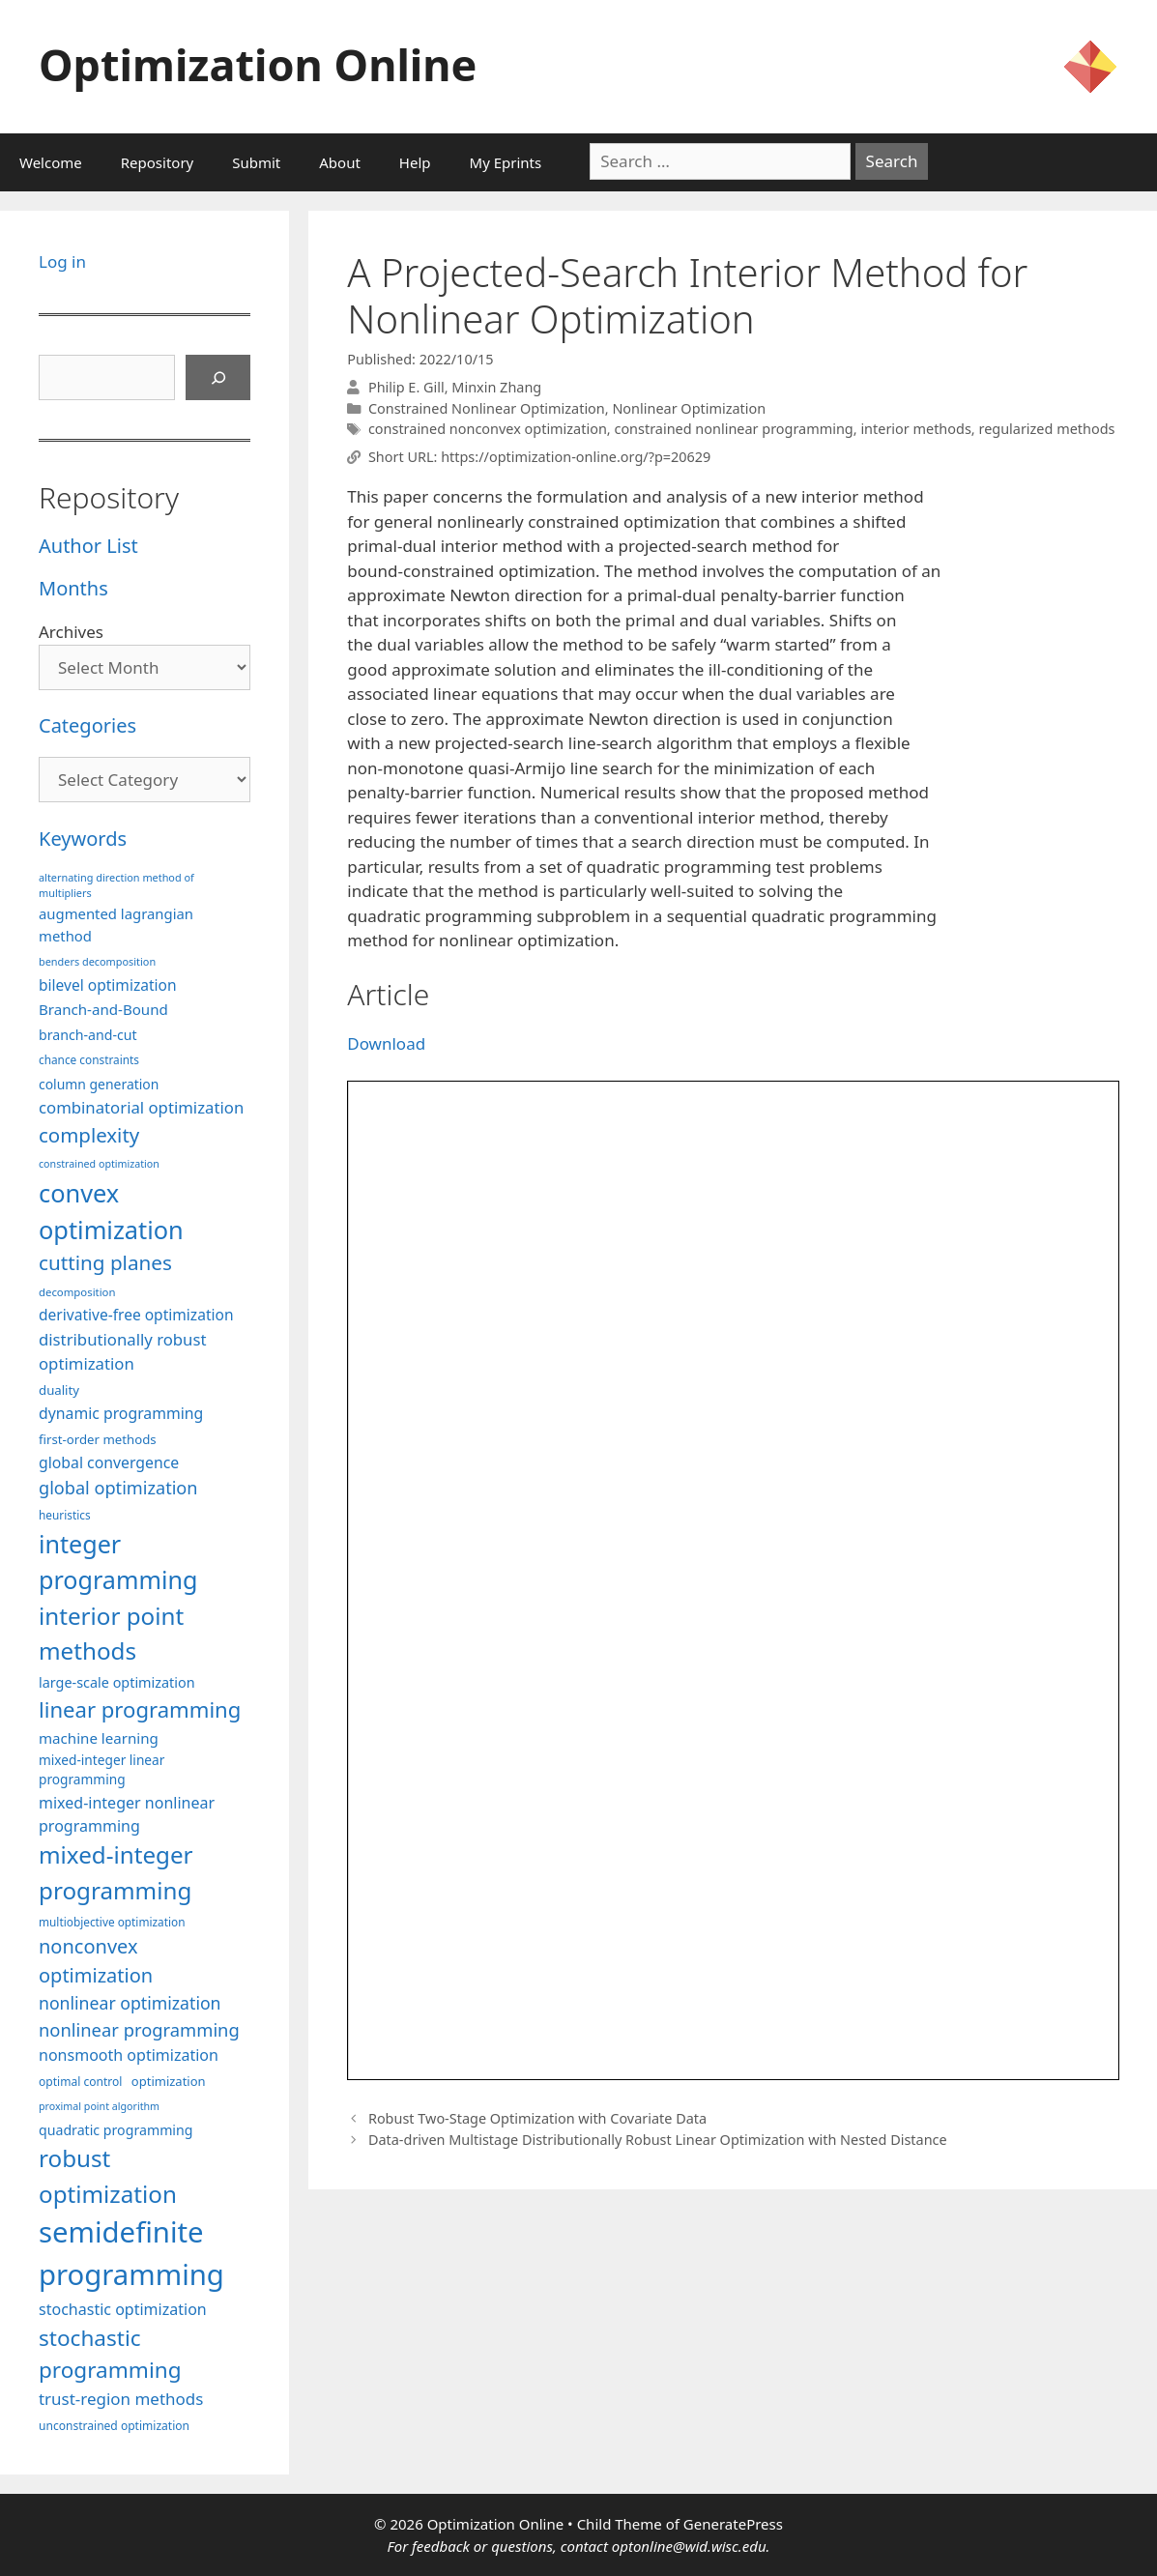 This screenshot has height=2576, width=1157. I want to click on About, so click(340, 162).